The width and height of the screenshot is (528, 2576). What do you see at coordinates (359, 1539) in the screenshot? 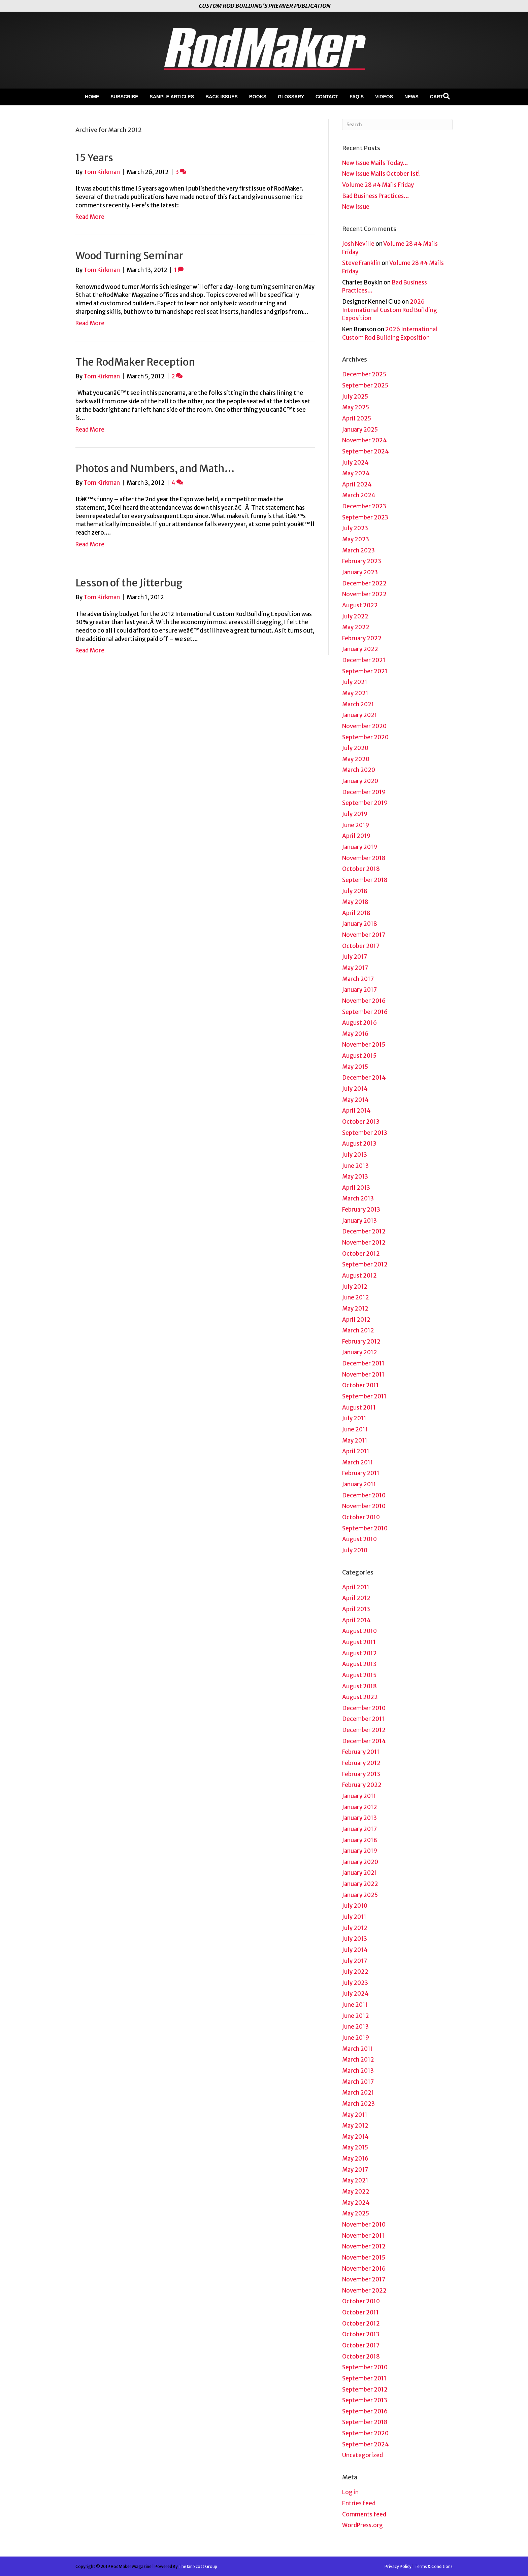
I see `August 2010` at bounding box center [359, 1539].